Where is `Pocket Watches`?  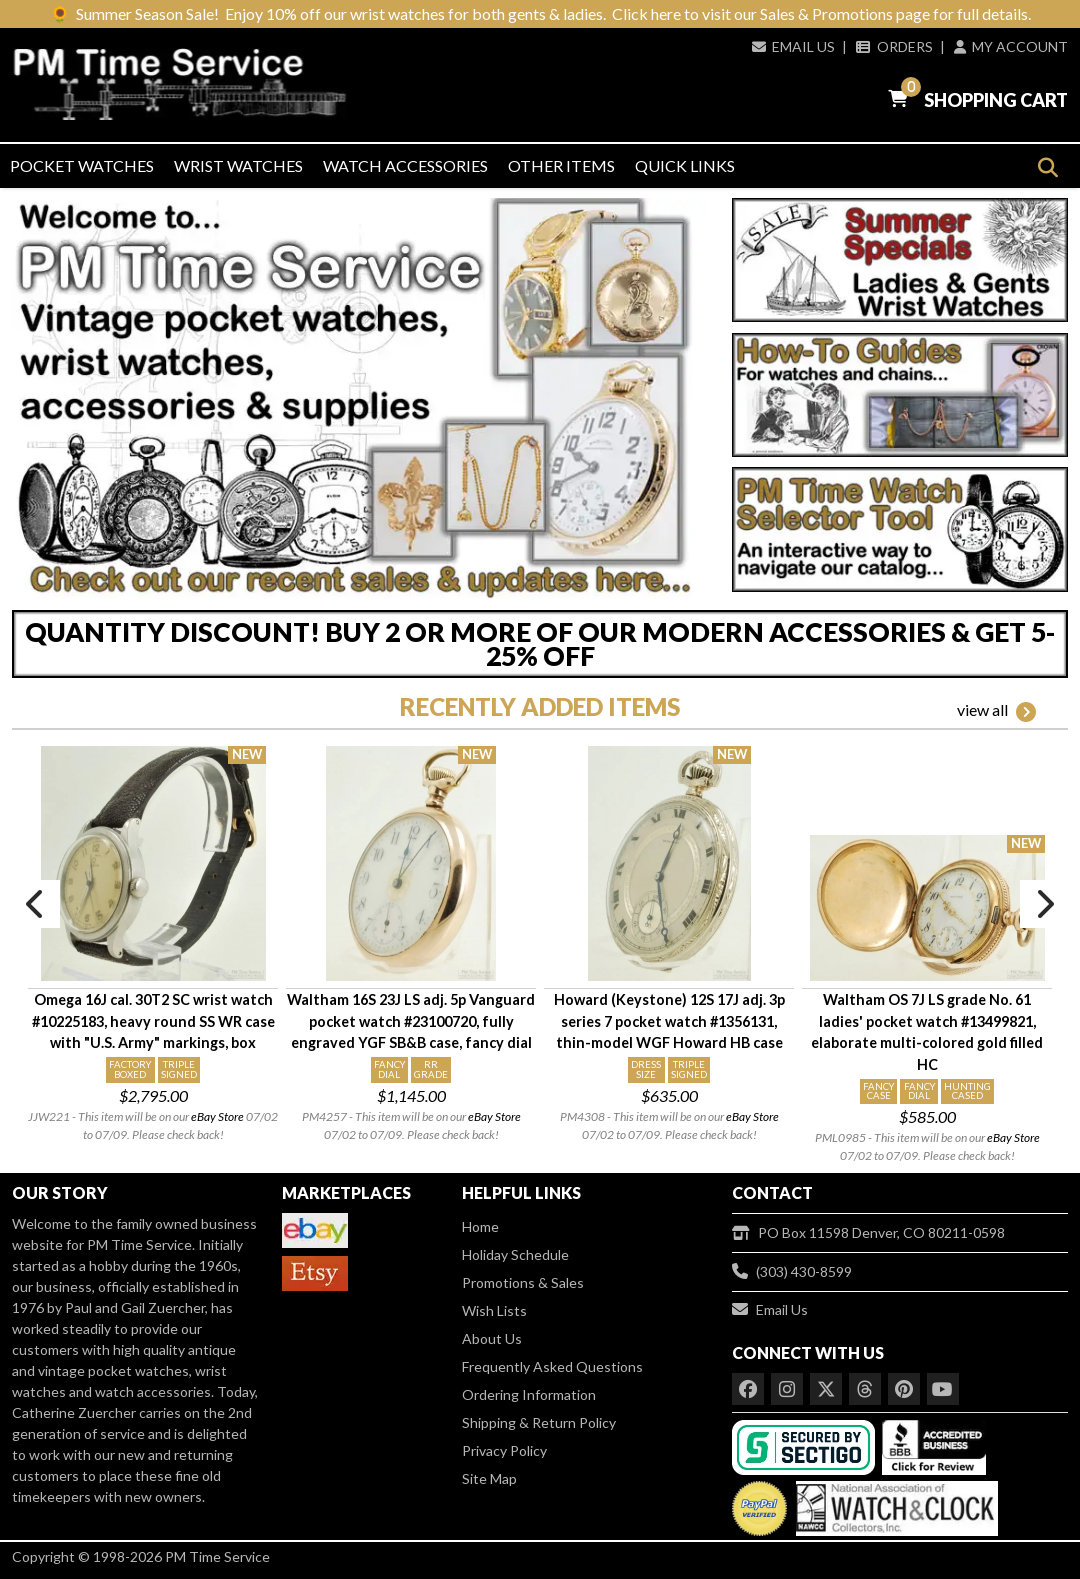 Pocket Watches is located at coordinates (82, 165).